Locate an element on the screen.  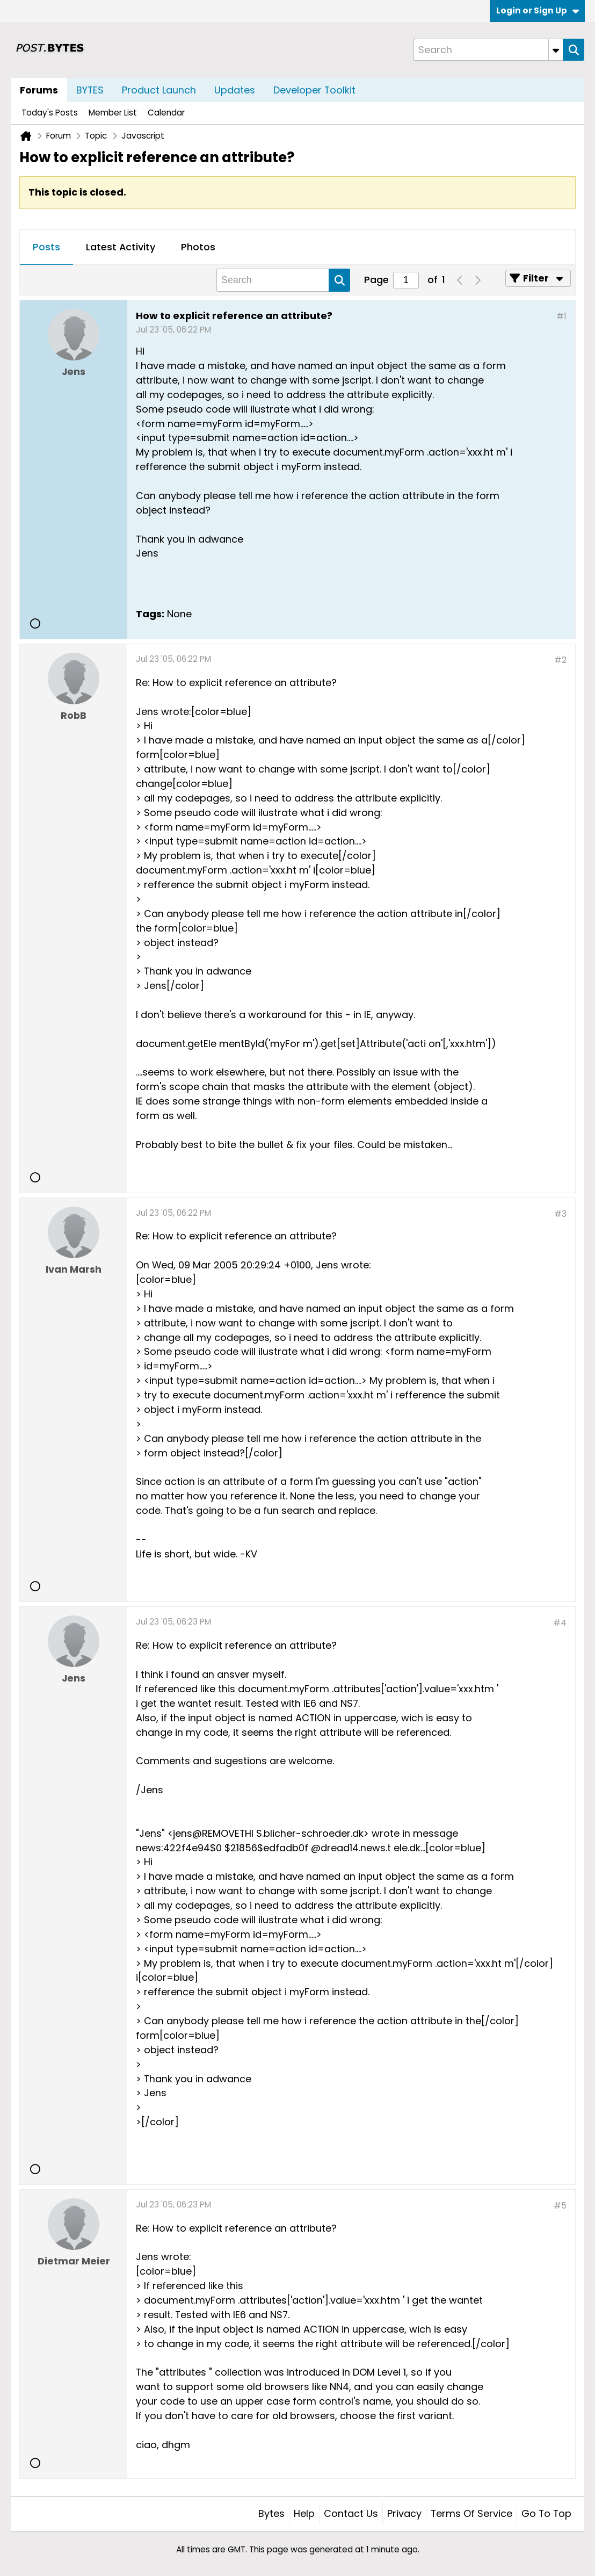
#4 is located at coordinates (560, 1622).